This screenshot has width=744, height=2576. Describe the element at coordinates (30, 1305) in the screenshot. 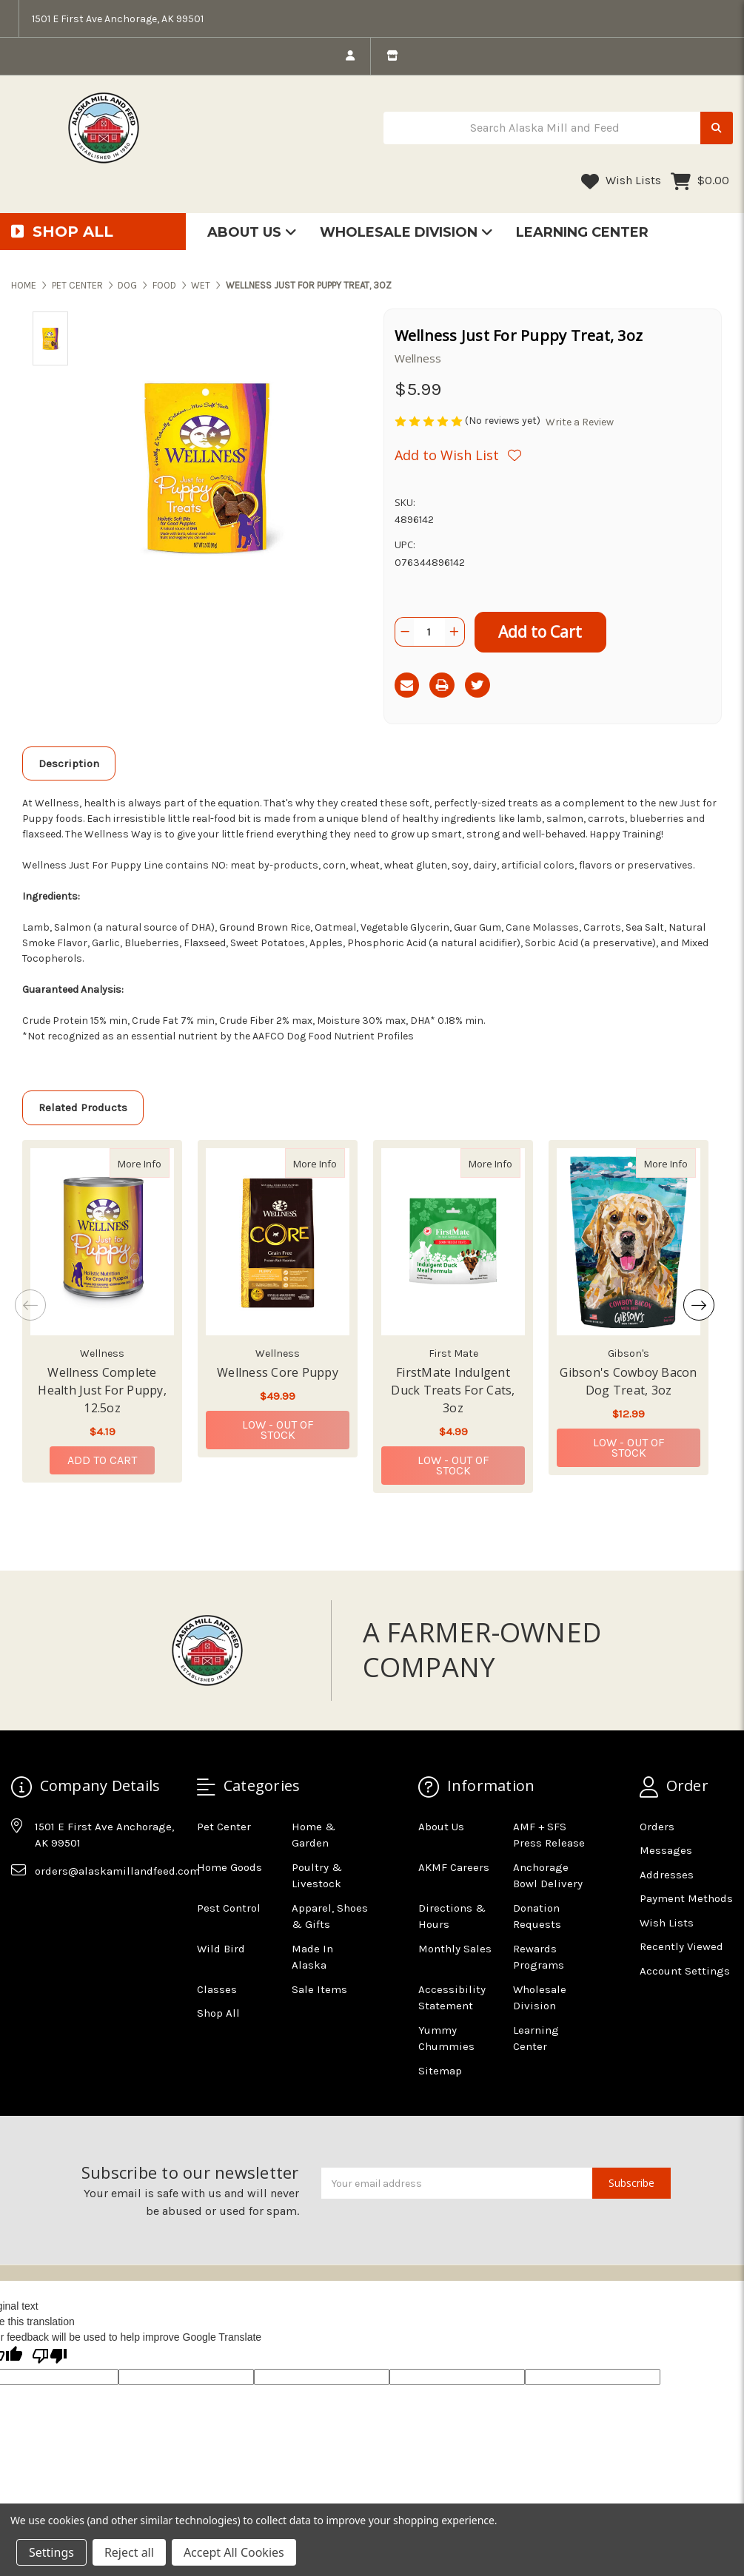

I see `Previous [Go to slide 2 of 2]` at that location.